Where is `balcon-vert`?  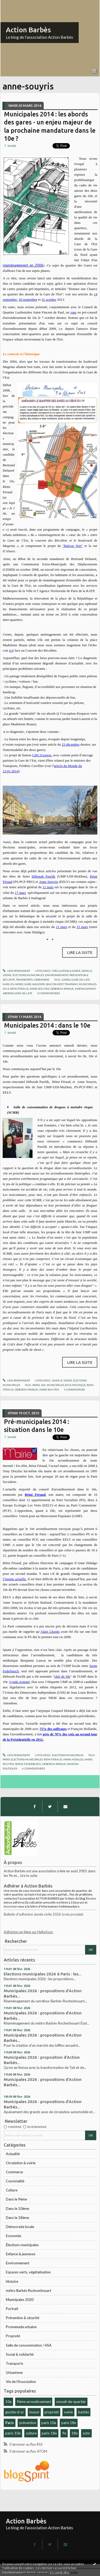
balcon-vert is located at coordinates (54, 984).